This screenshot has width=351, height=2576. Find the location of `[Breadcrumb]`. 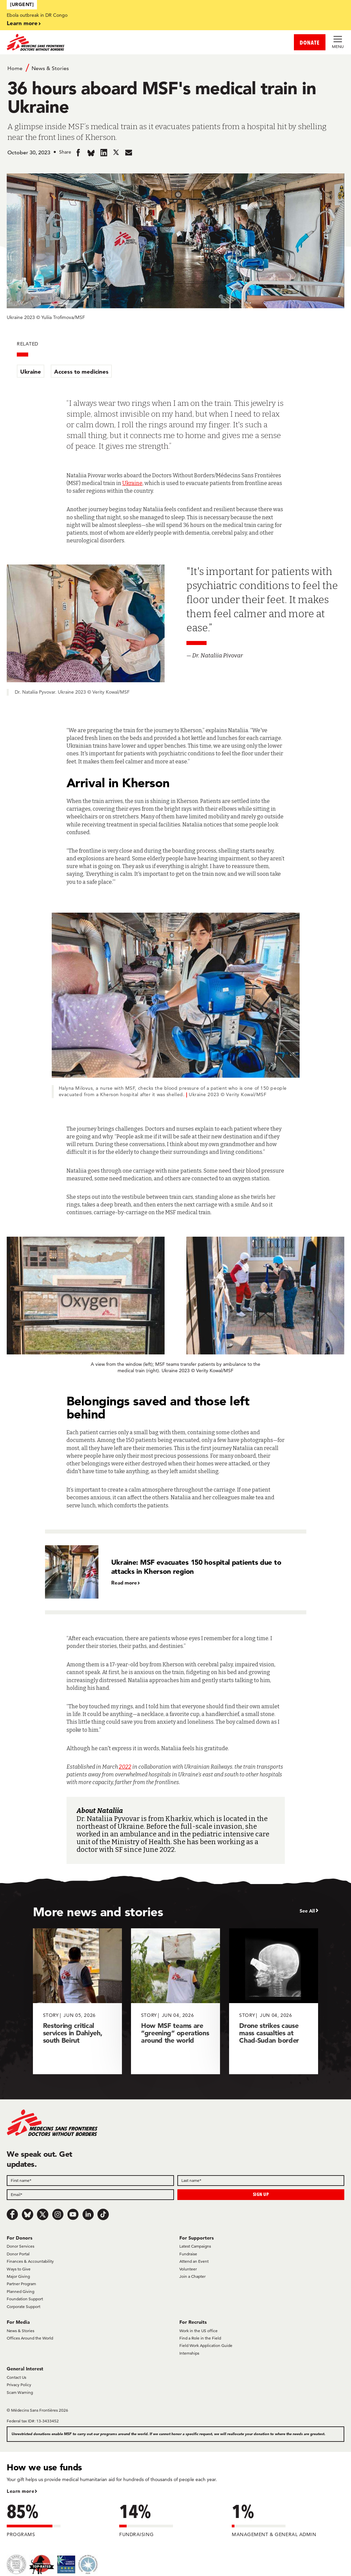

[Breadcrumb] is located at coordinates (175, 67).